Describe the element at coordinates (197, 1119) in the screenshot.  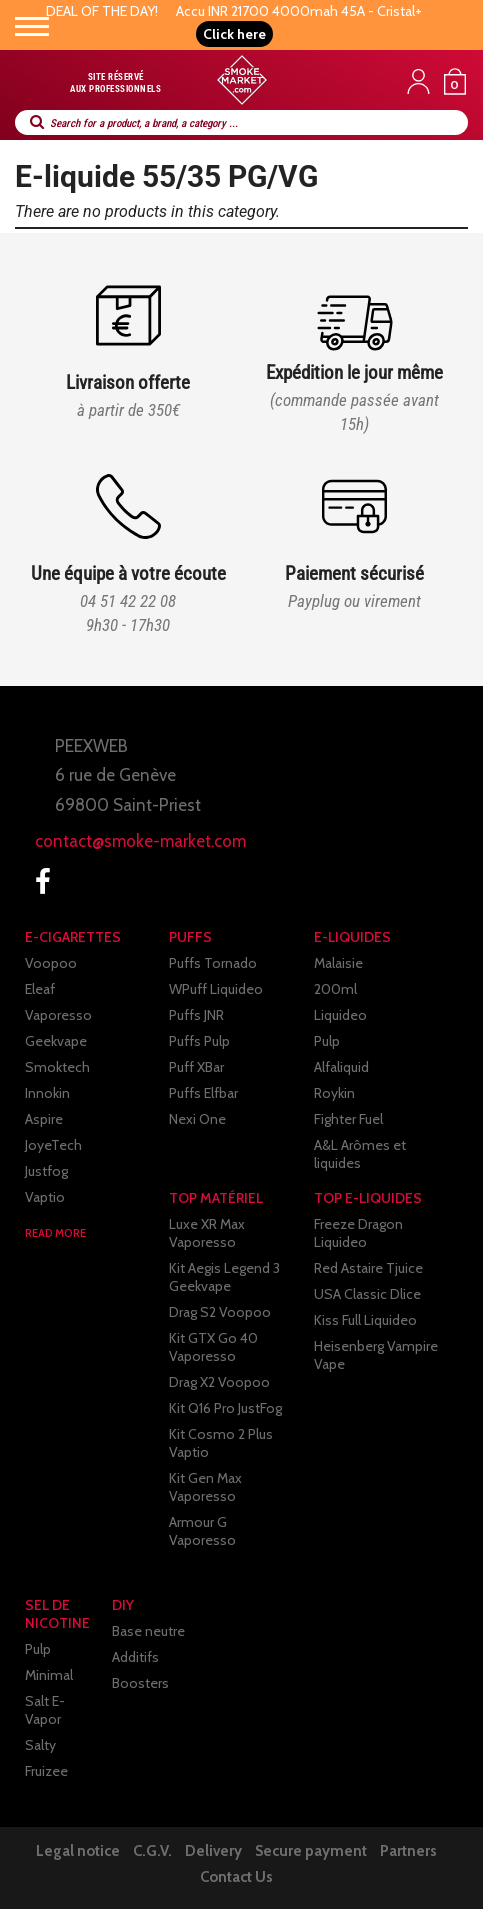
I see `Nexi One` at that location.